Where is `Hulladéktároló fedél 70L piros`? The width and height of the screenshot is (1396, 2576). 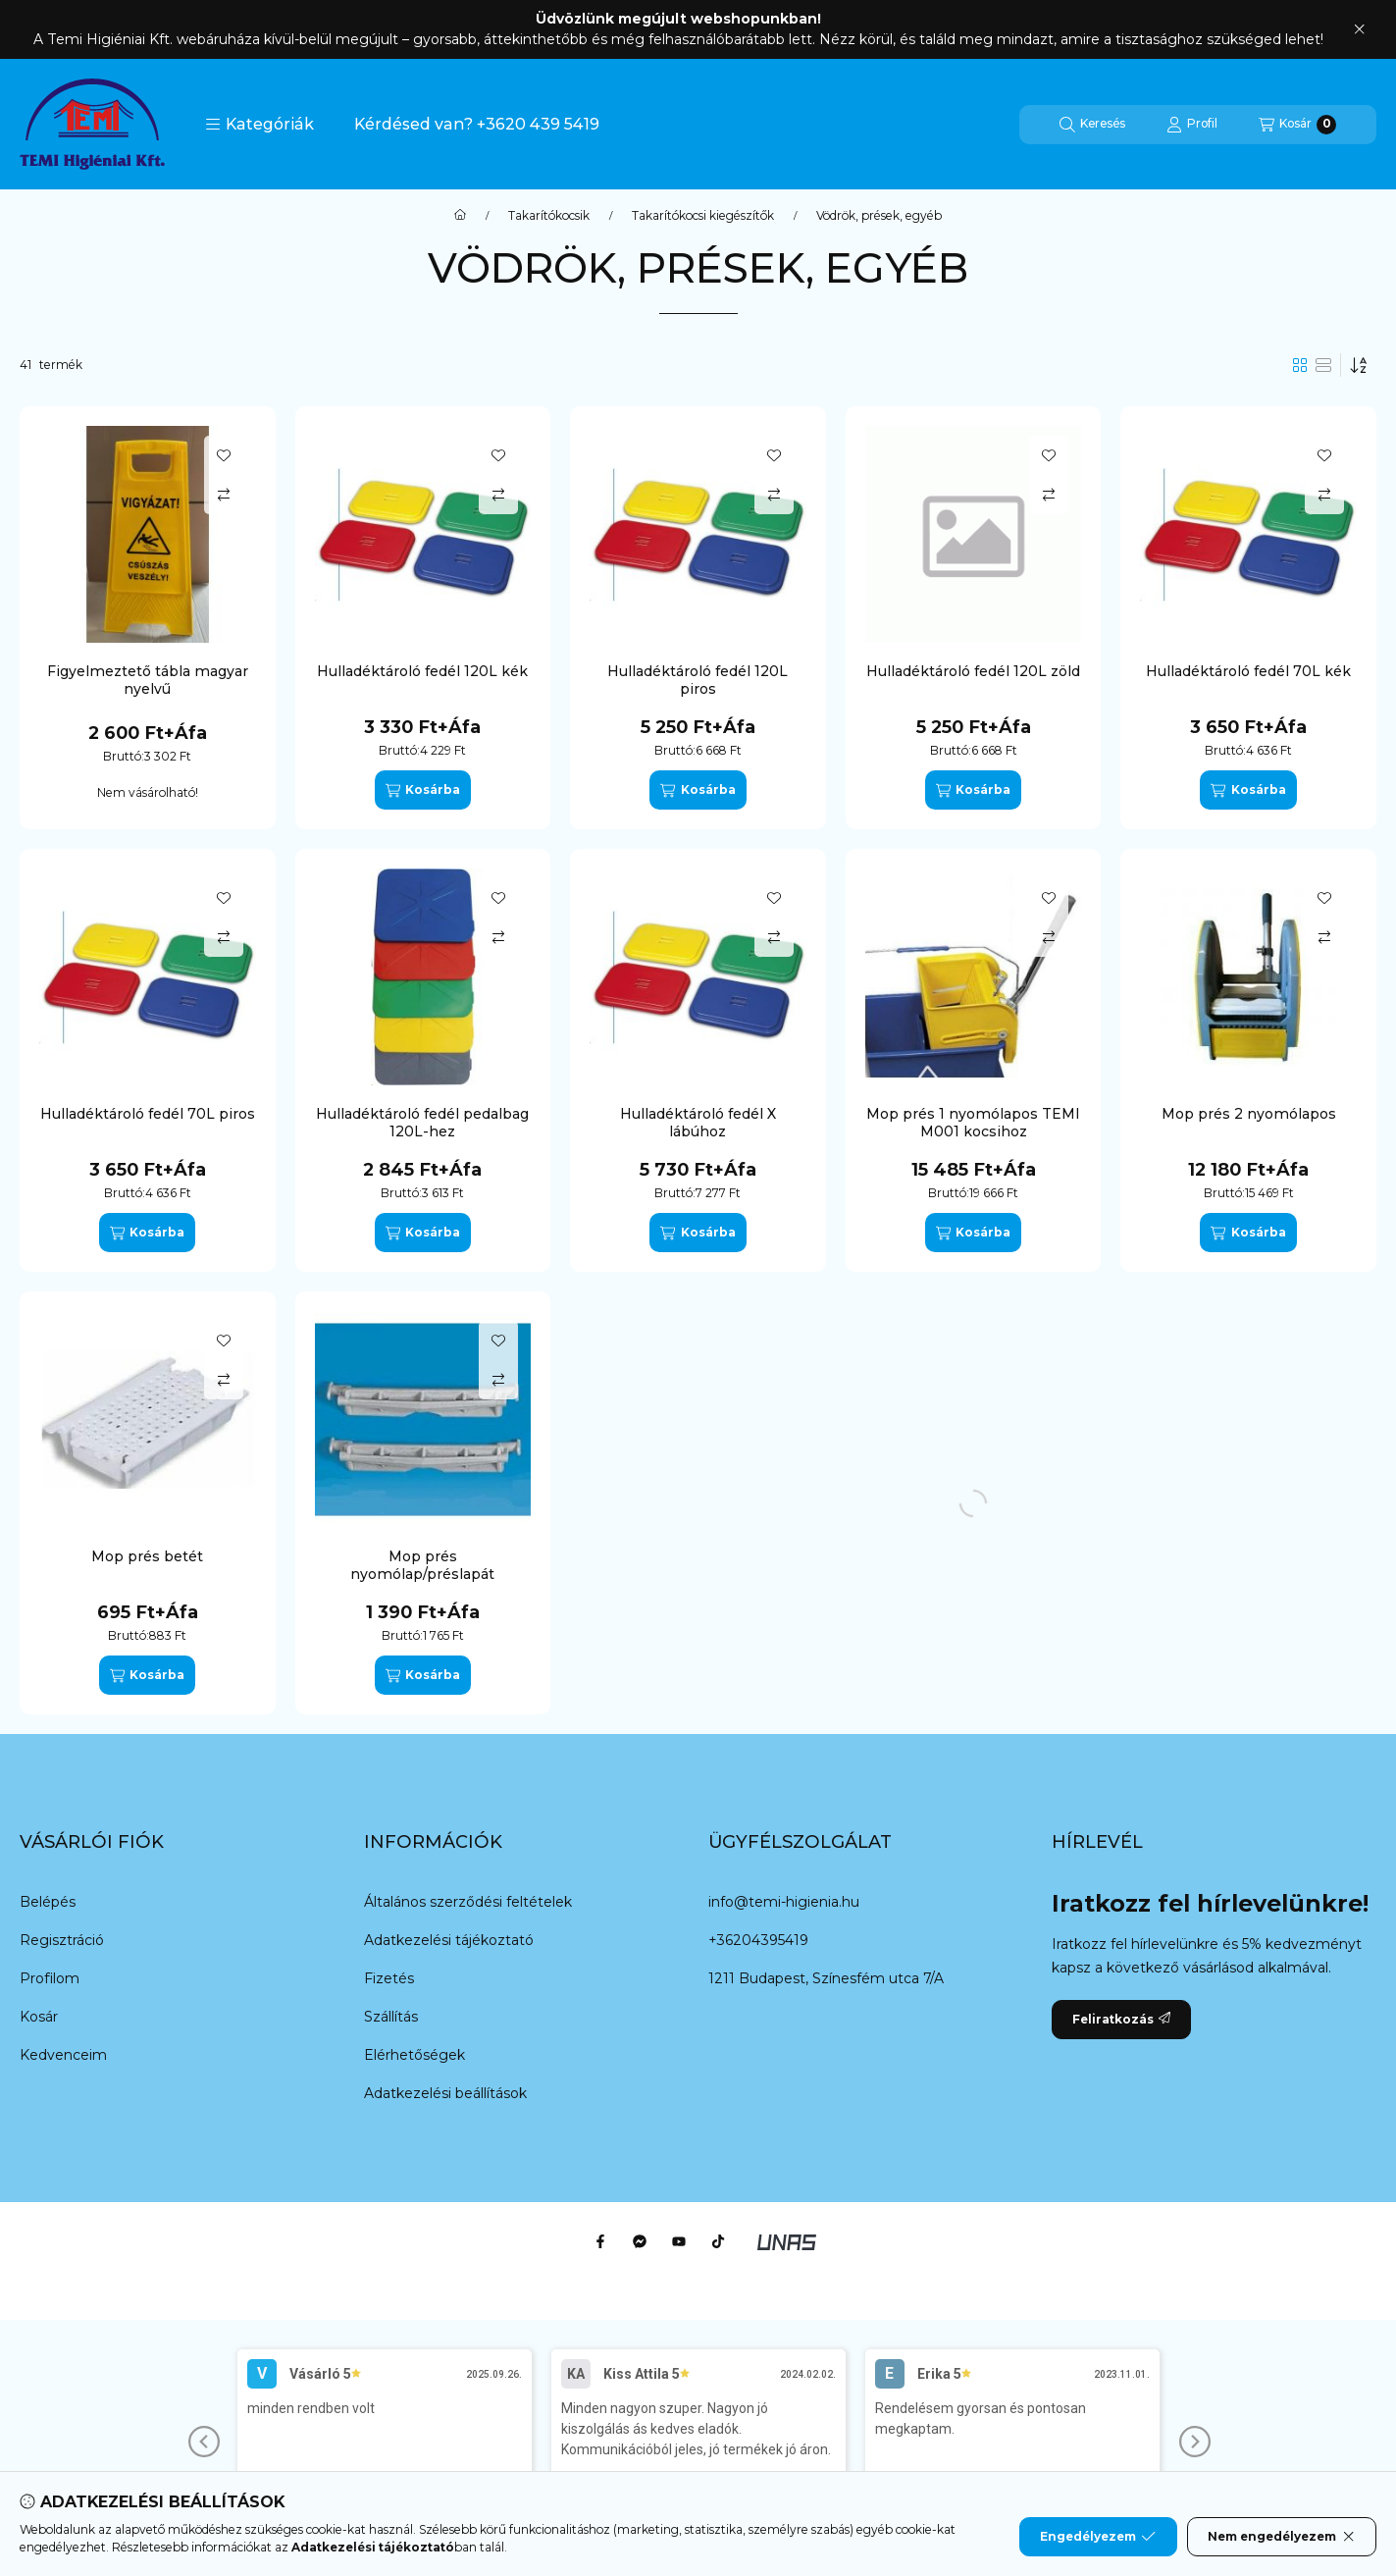
Hulladéktároló fedél 70L piros is located at coordinates (147, 1114).